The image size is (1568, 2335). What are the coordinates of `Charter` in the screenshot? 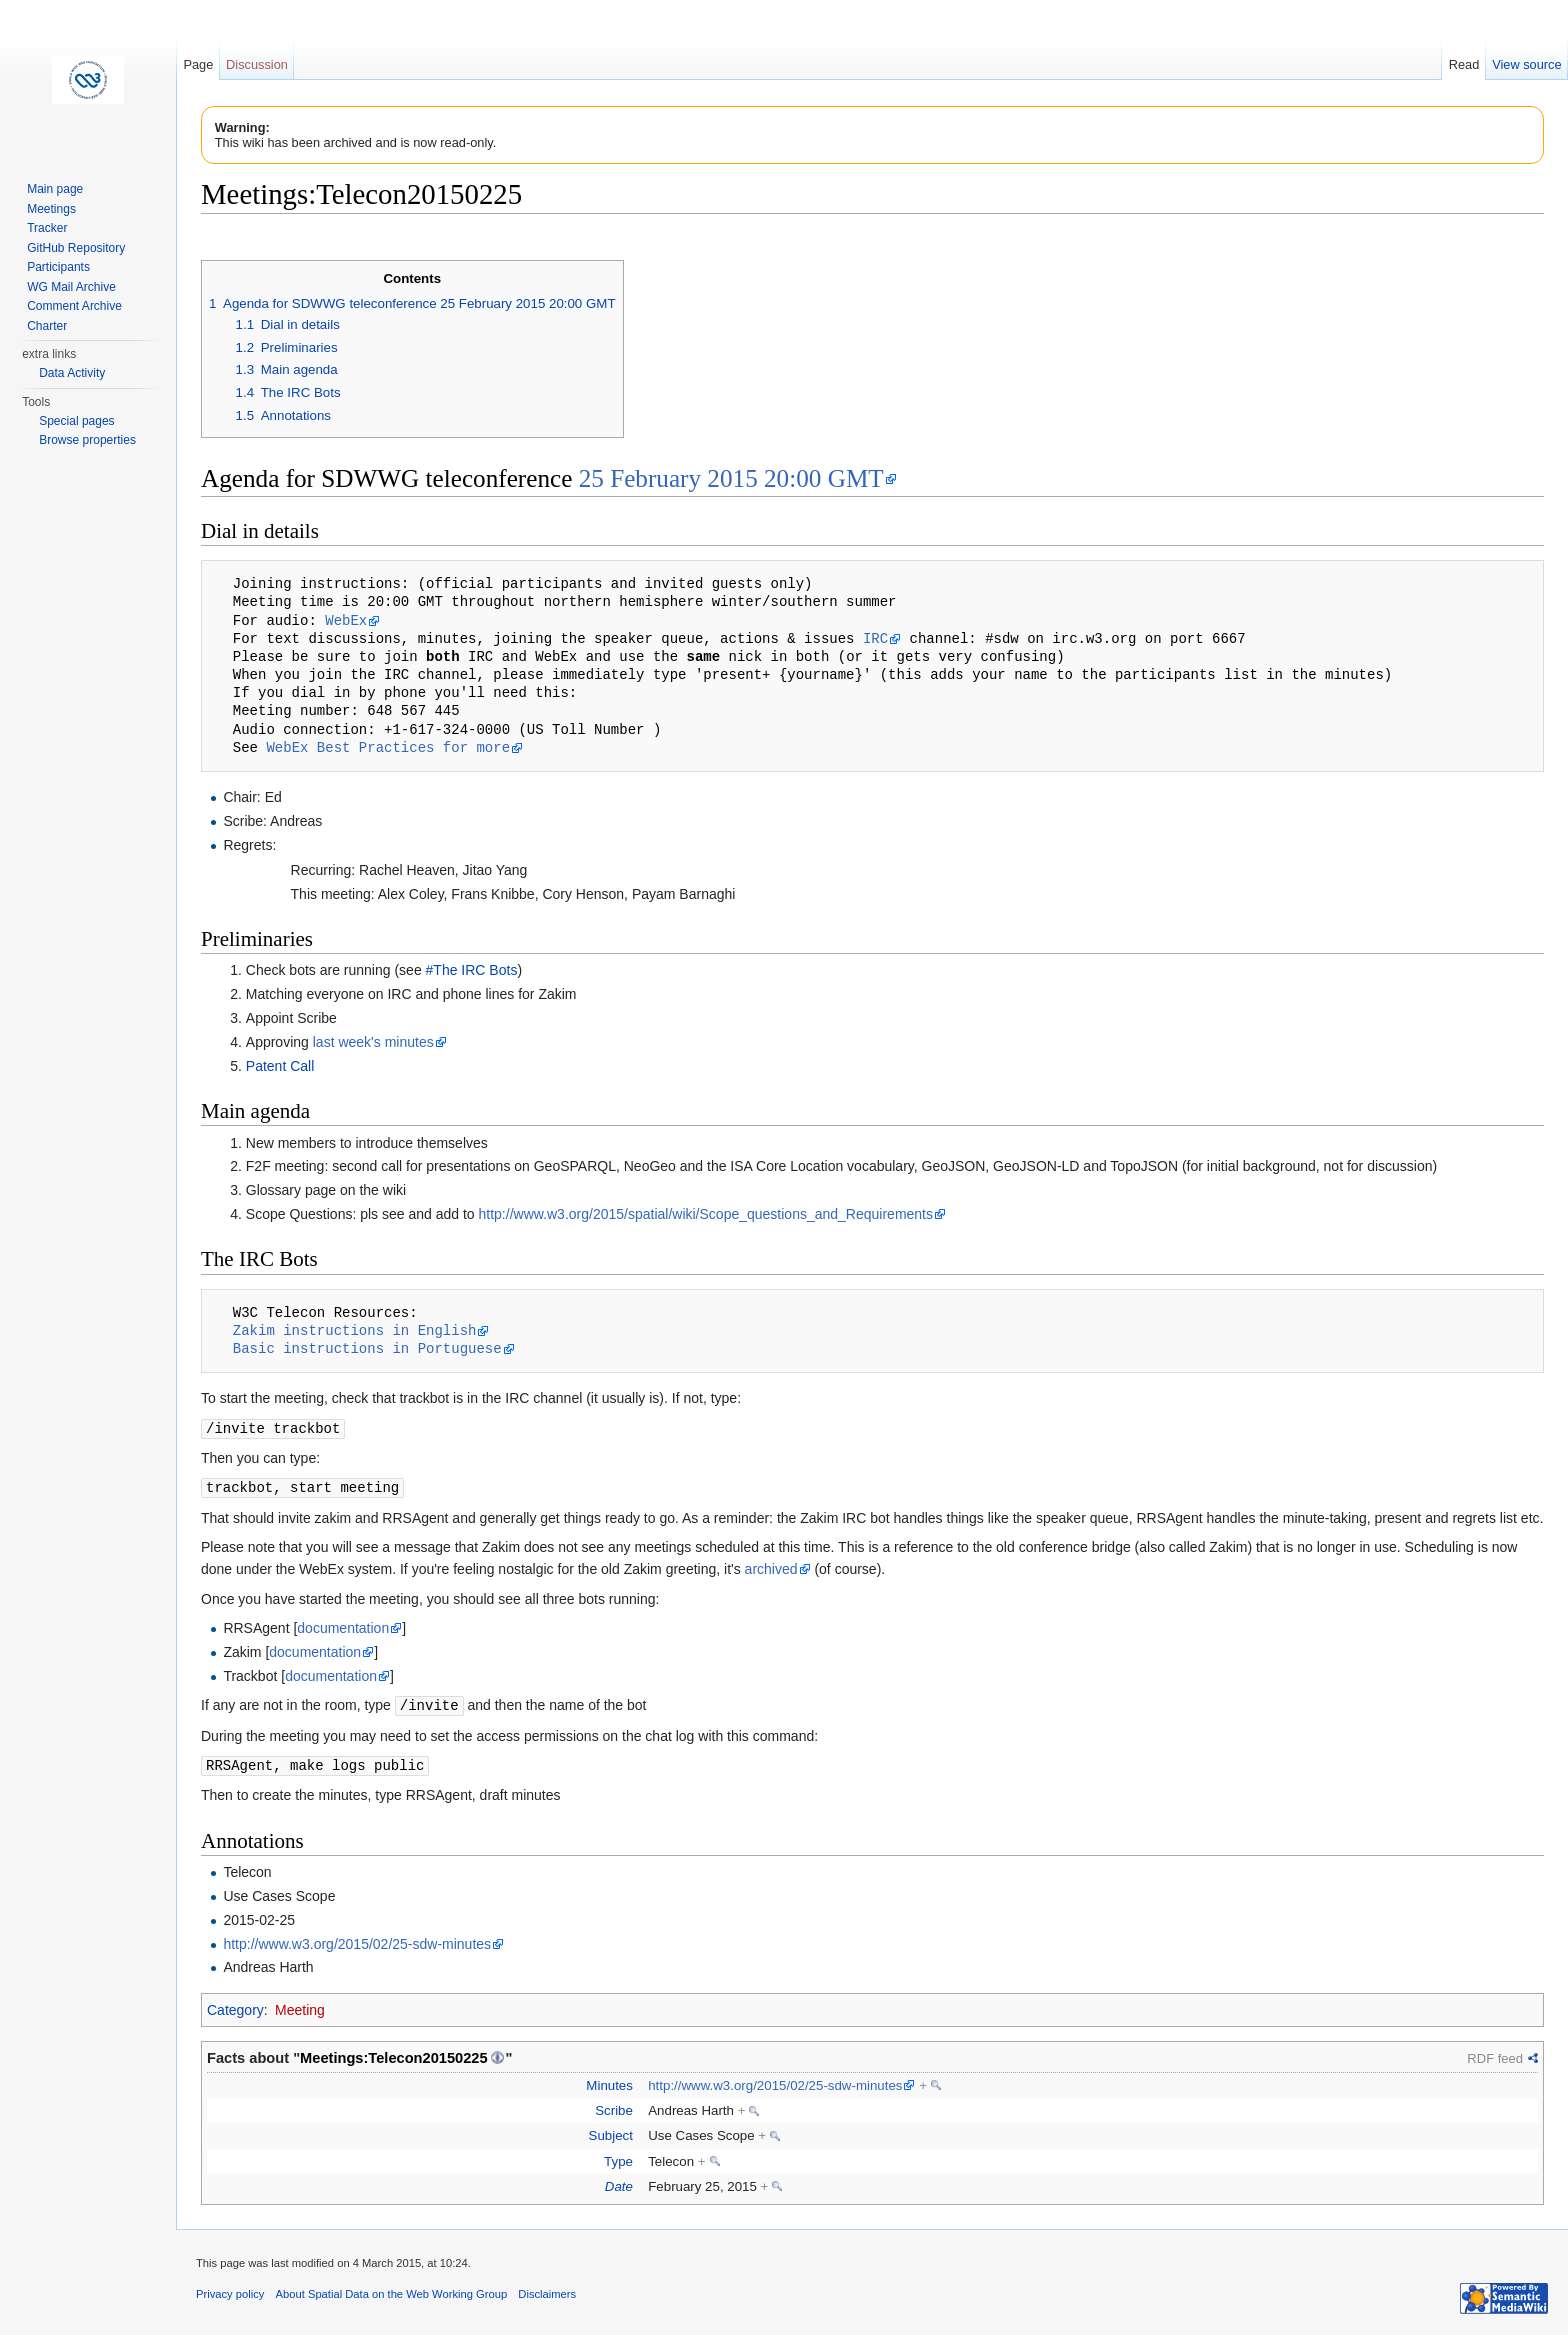 It's located at (47, 326).